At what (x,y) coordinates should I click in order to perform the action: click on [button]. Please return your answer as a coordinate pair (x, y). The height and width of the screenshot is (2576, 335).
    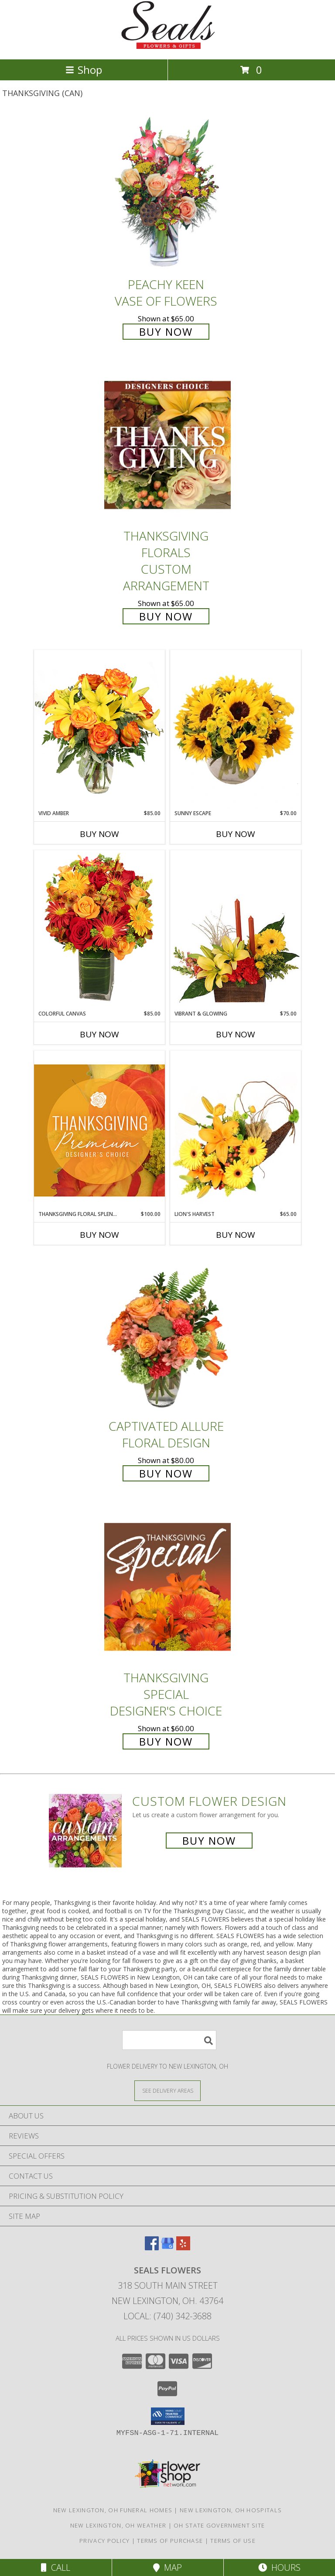
    Looking at the image, I should click on (168, 2416).